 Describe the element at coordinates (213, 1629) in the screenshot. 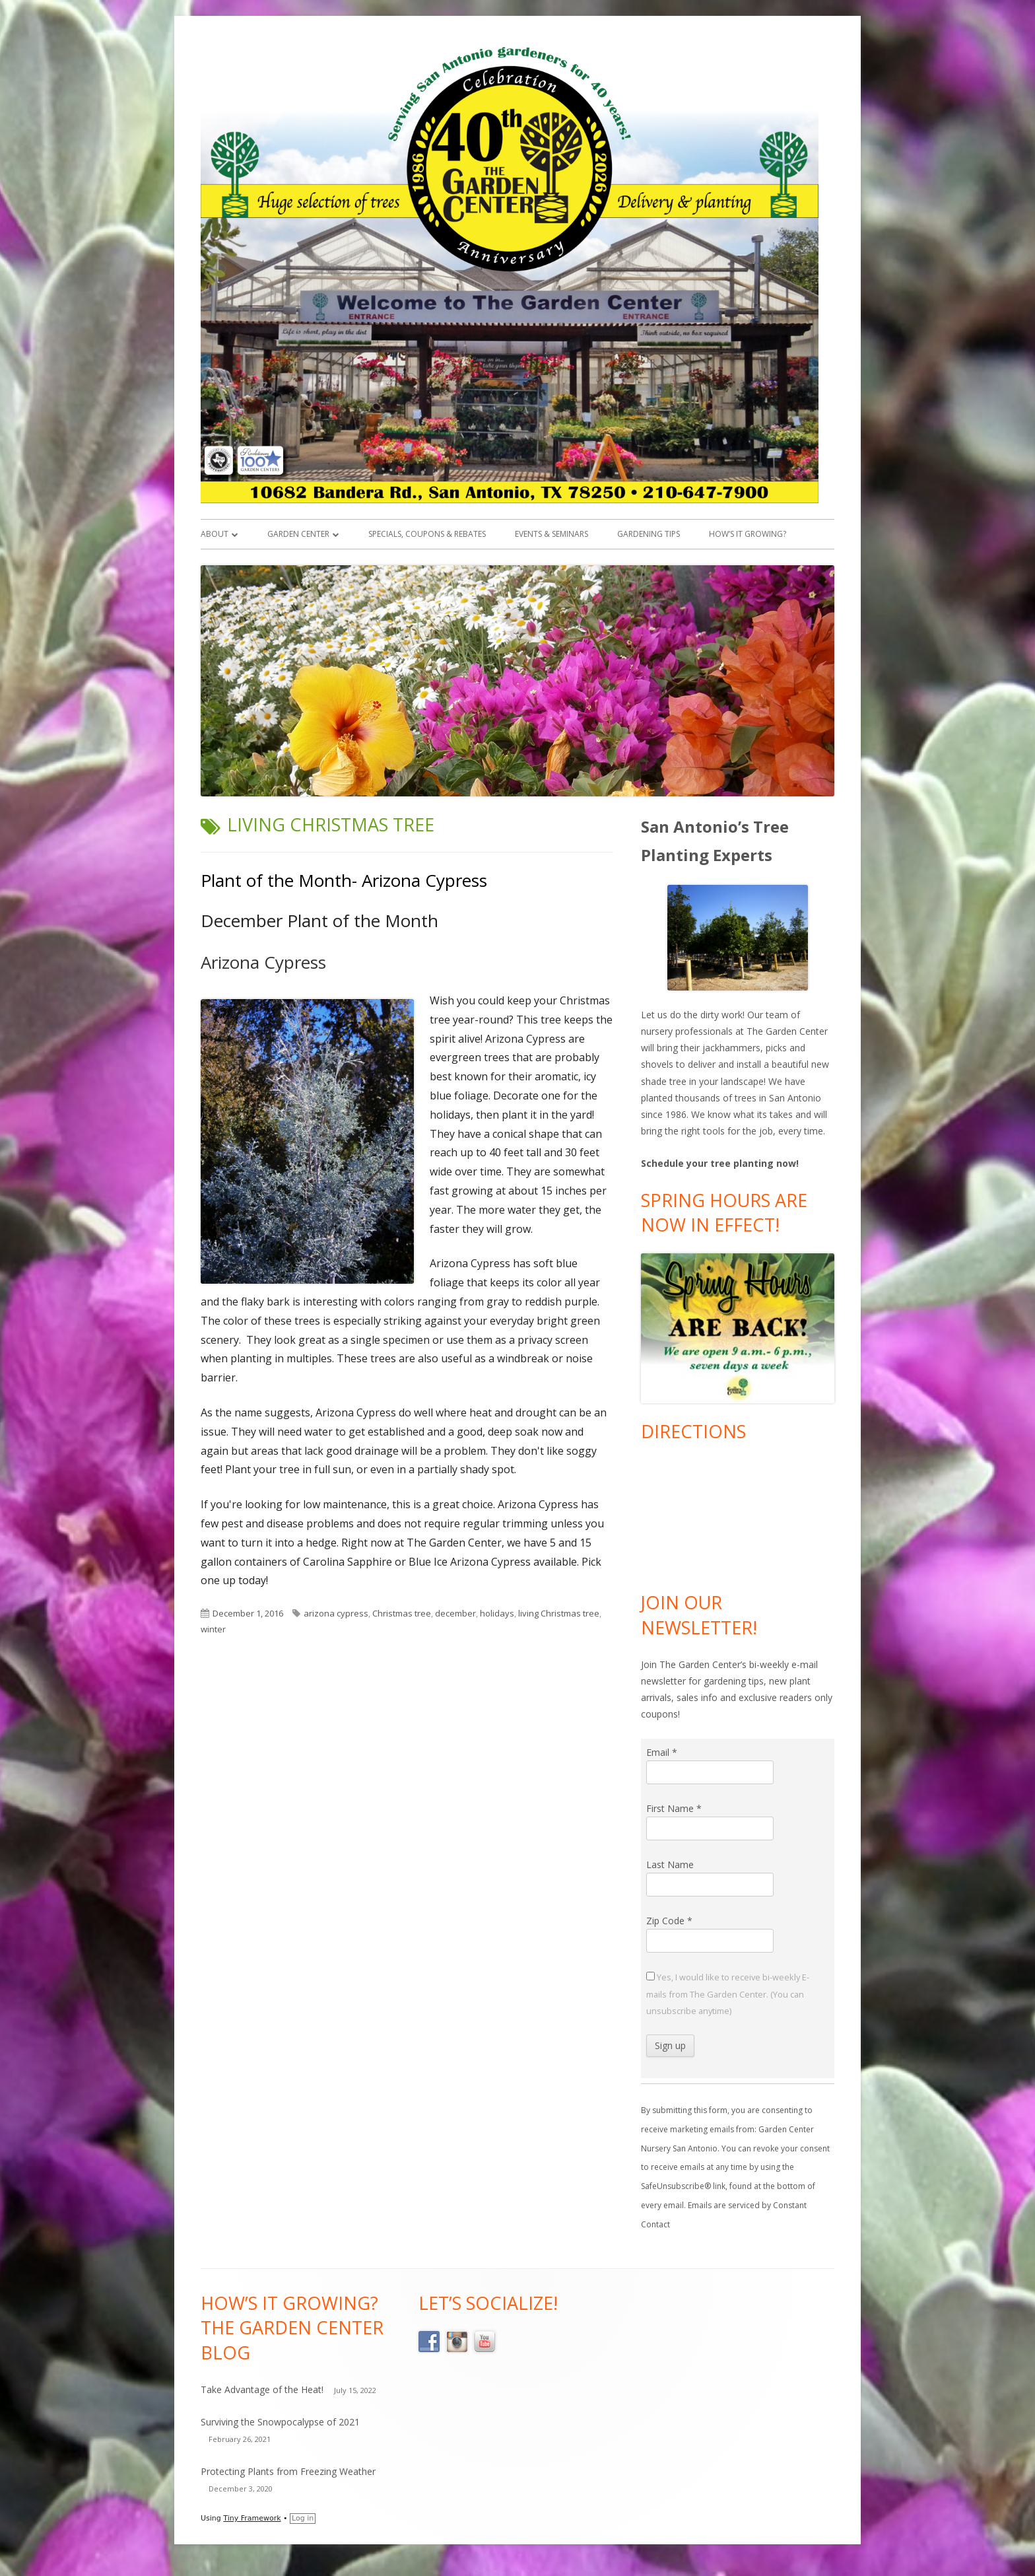

I see `winter` at that location.